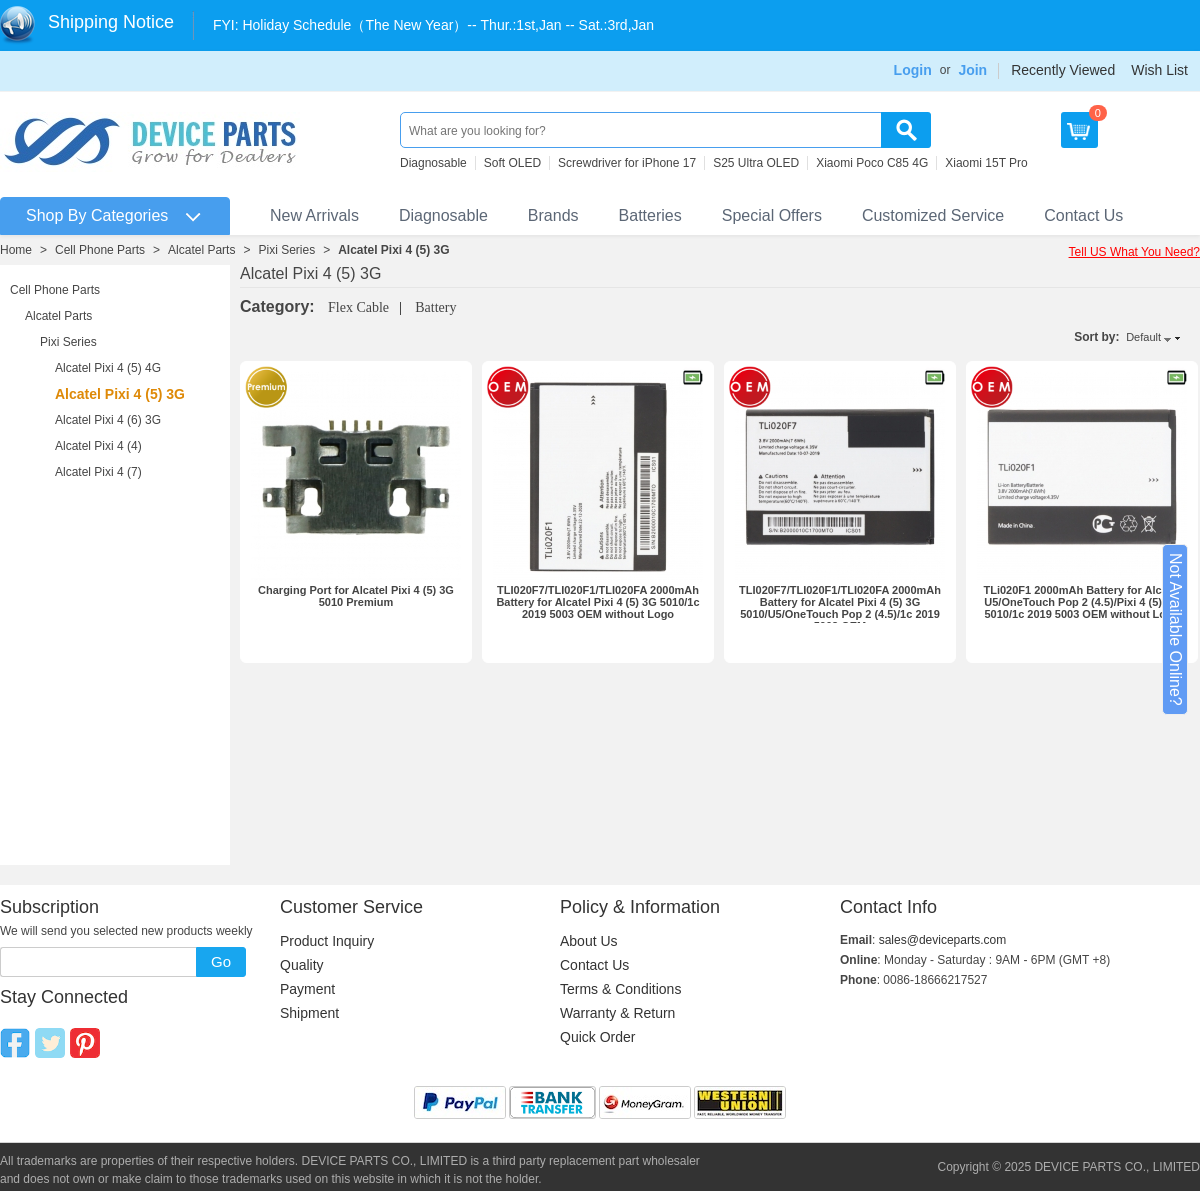 This screenshot has width=1200, height=1191. What do you see at coordinates (98, 446) in the screenshot?
I see `Alcatel Pixi 4 (4)` at bounding box center [98, 446].